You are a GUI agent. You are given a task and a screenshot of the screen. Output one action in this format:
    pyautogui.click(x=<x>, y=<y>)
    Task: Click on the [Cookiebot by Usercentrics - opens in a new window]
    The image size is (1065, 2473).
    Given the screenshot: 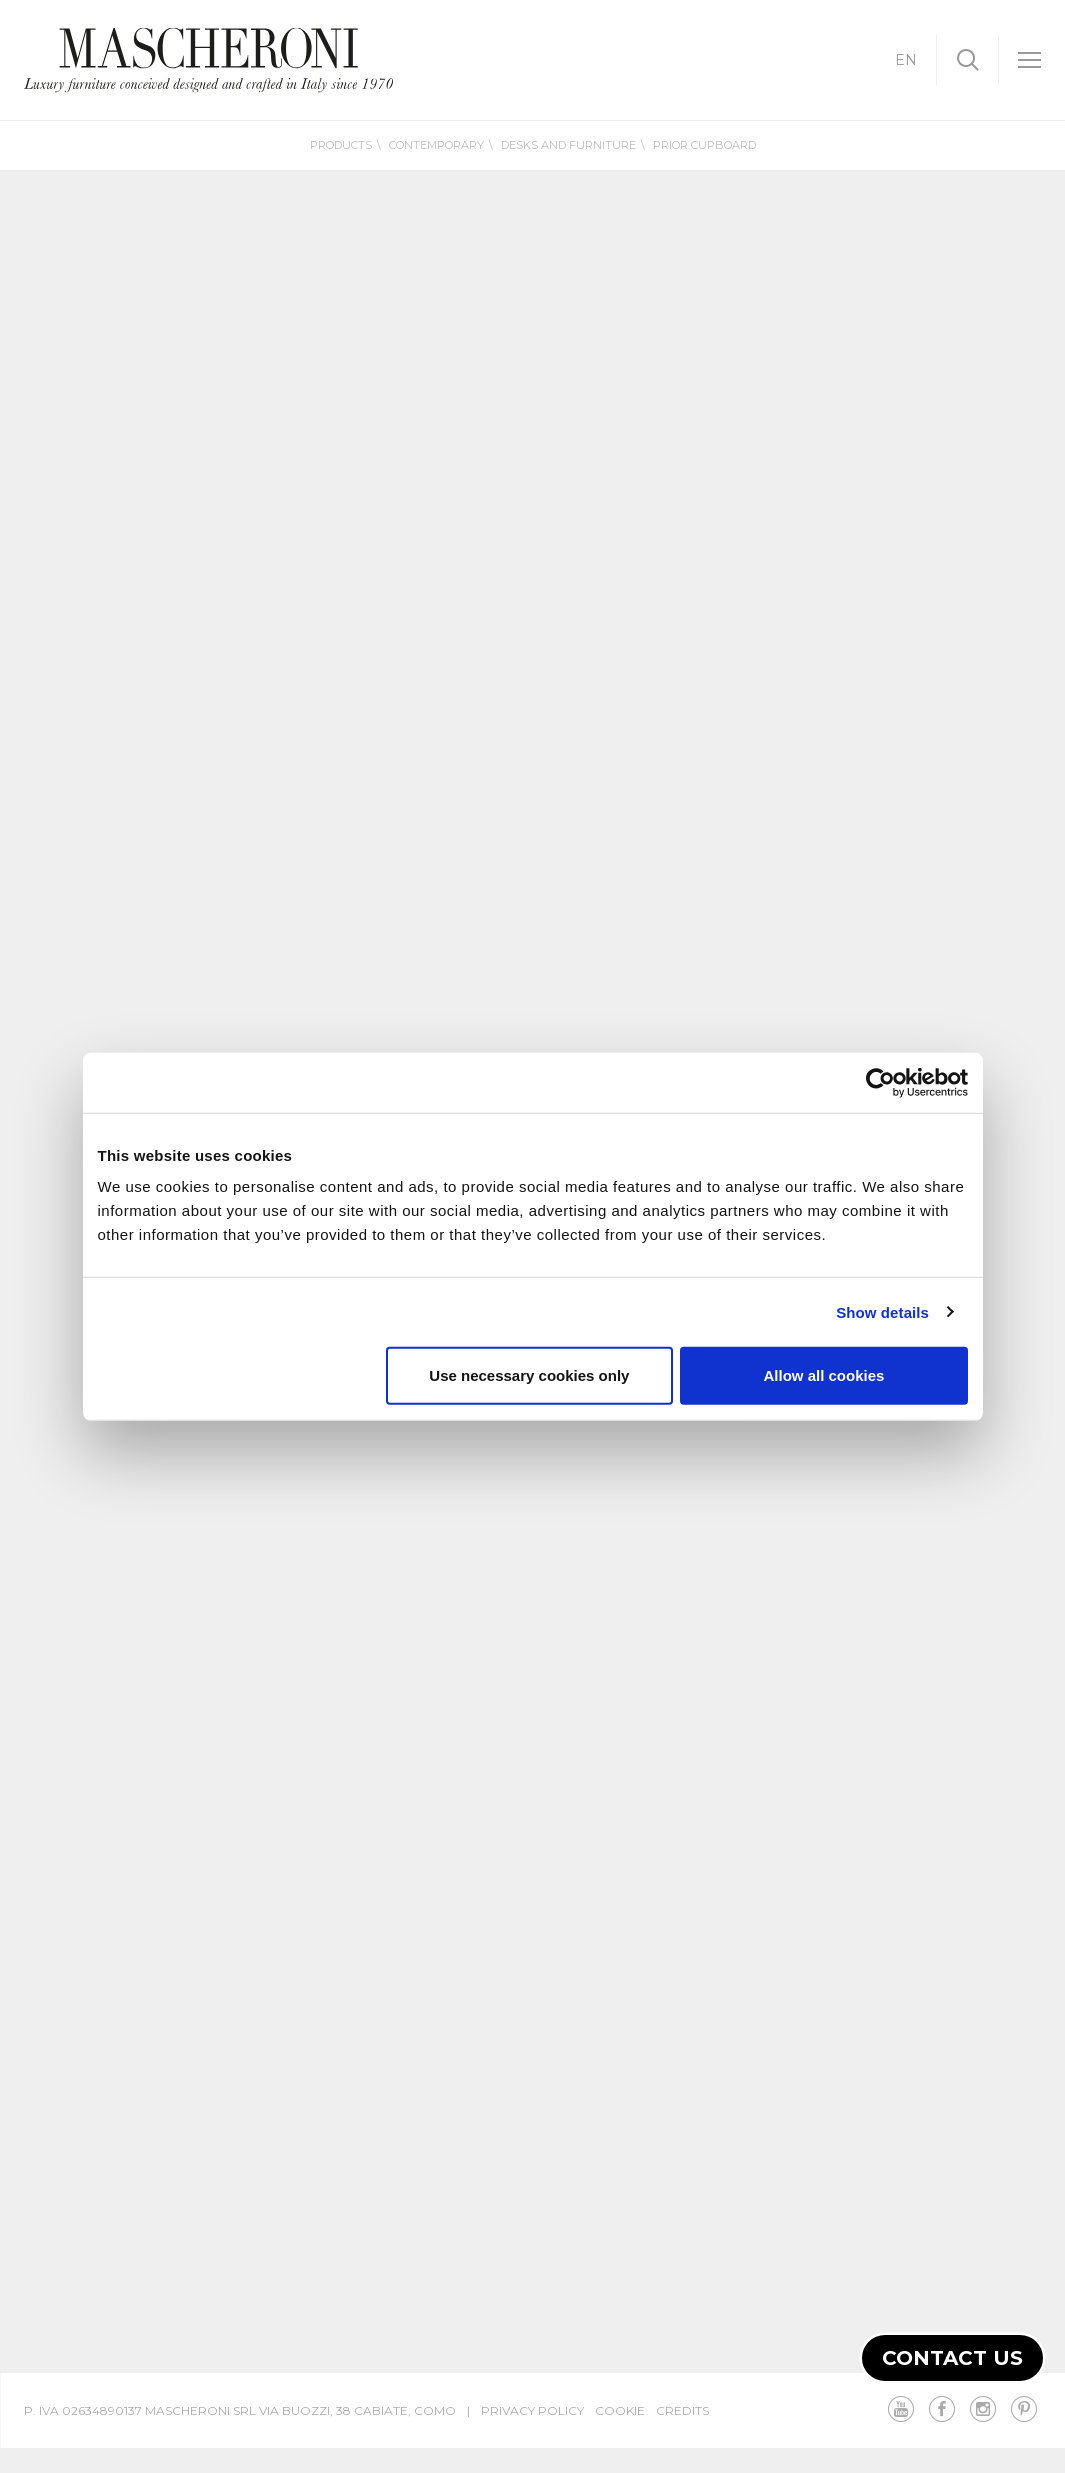 What is the action you would take?
    pyautogui.click(x=880, y=1082)
    